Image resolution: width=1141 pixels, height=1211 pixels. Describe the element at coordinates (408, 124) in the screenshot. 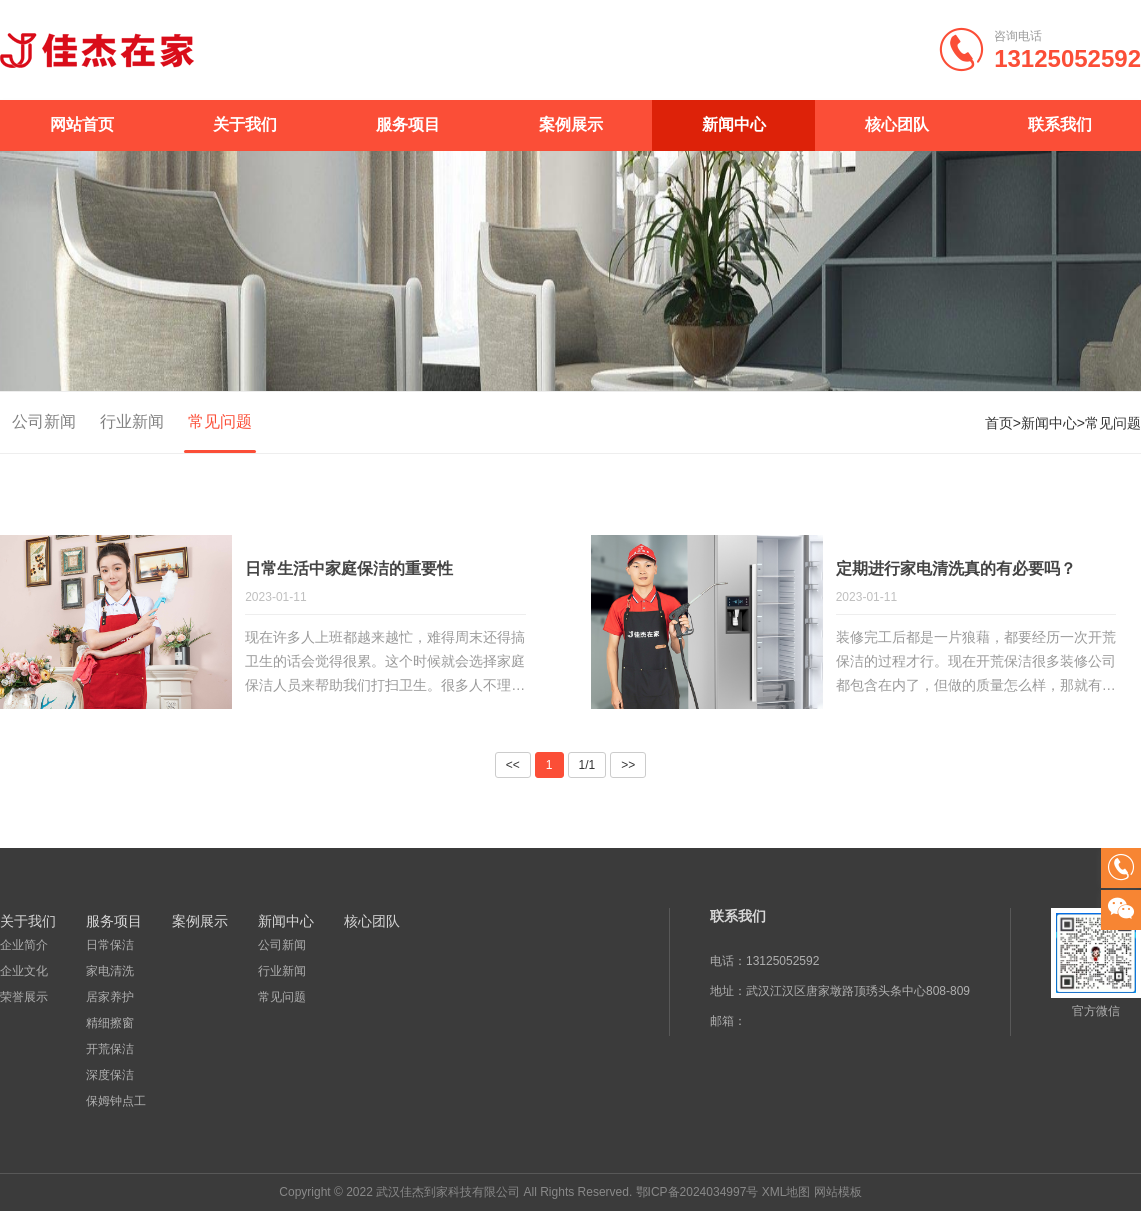

I see `服务项目` at that location.